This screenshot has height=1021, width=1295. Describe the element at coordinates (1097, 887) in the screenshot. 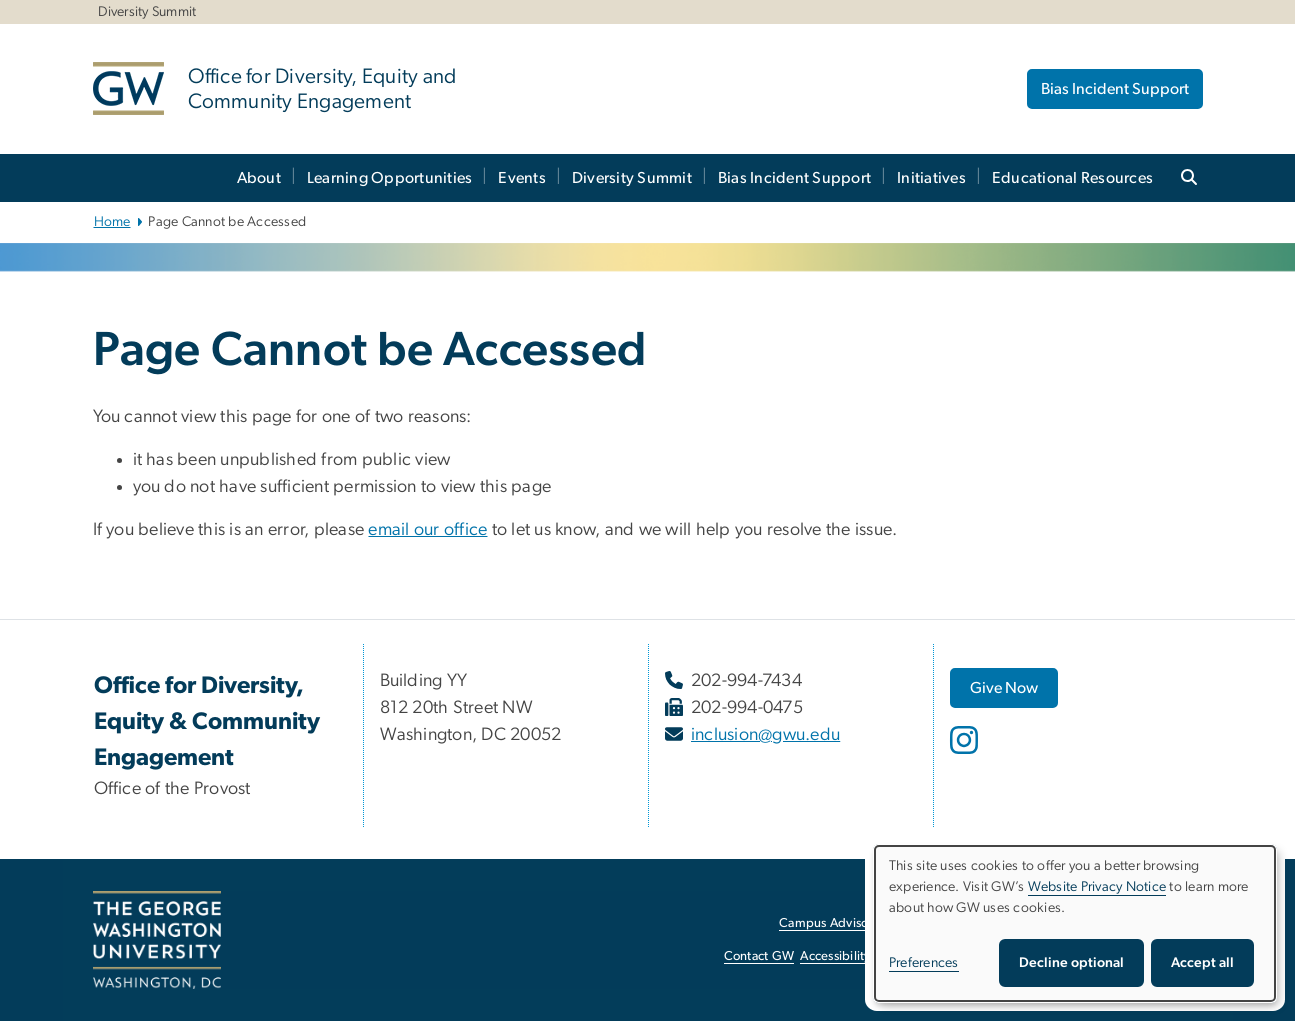

I see `Website Privacy Notice` at that location.